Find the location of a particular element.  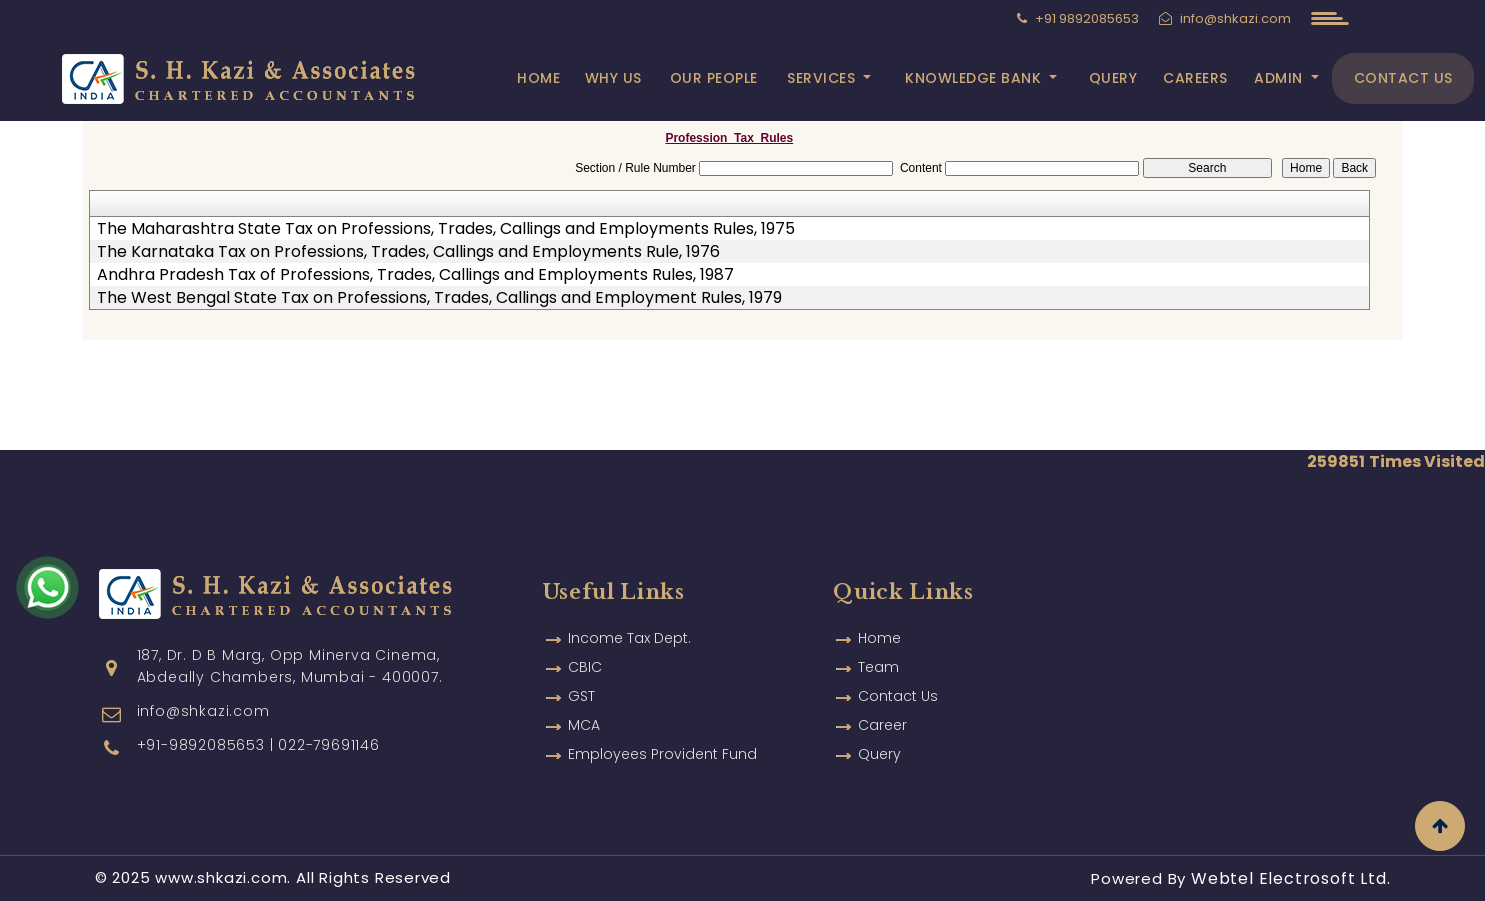

GST is located at coordinates (581, 696).